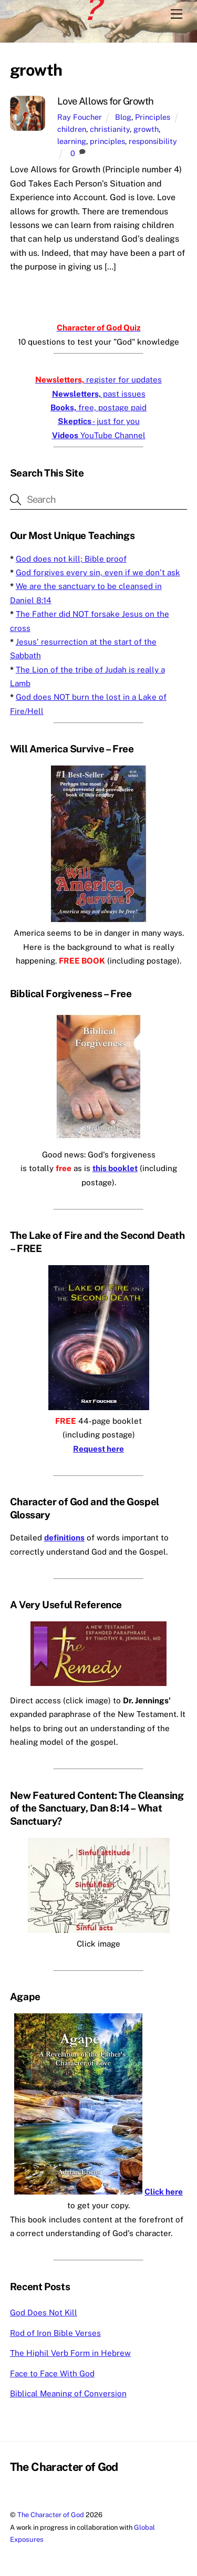 This screenshot has width=197, height=2576. What do you see at coordinates (98, 572) in the screenshot?
I see `God forgives every sin, even if we don’t ask` at bounding box center [98, 572].